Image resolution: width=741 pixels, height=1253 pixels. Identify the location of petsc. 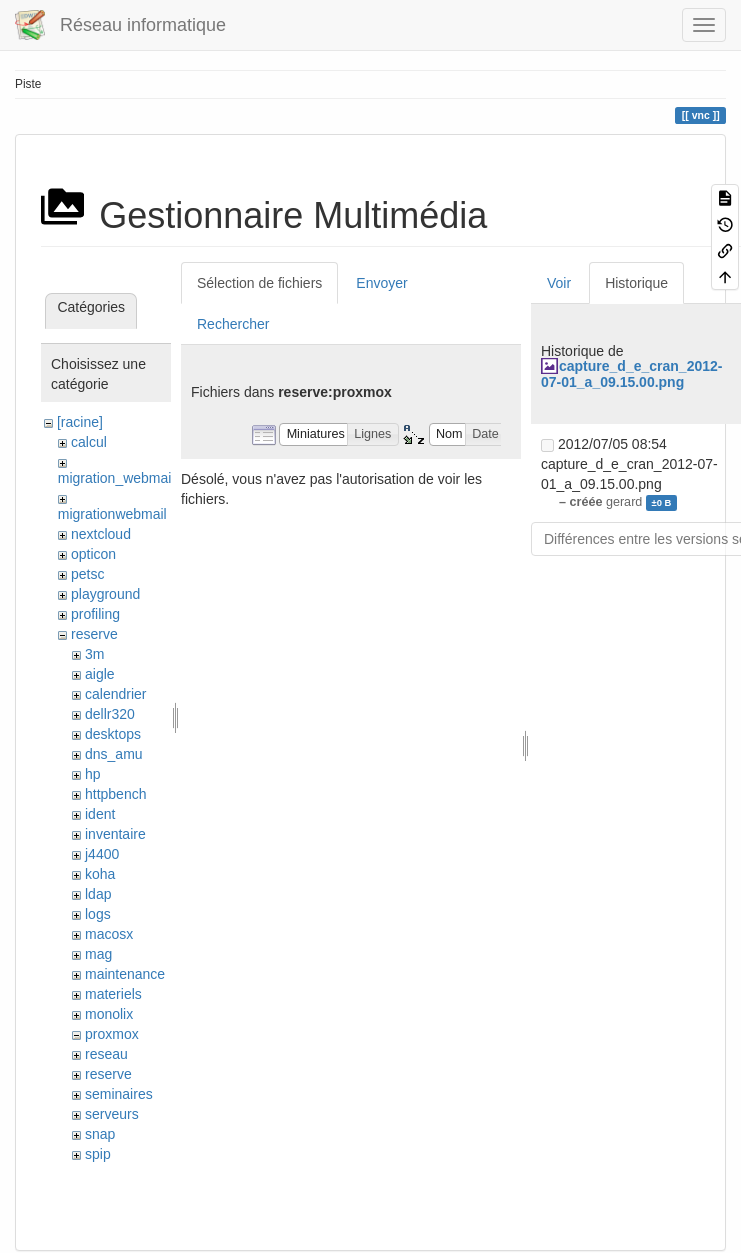
(87, 574).